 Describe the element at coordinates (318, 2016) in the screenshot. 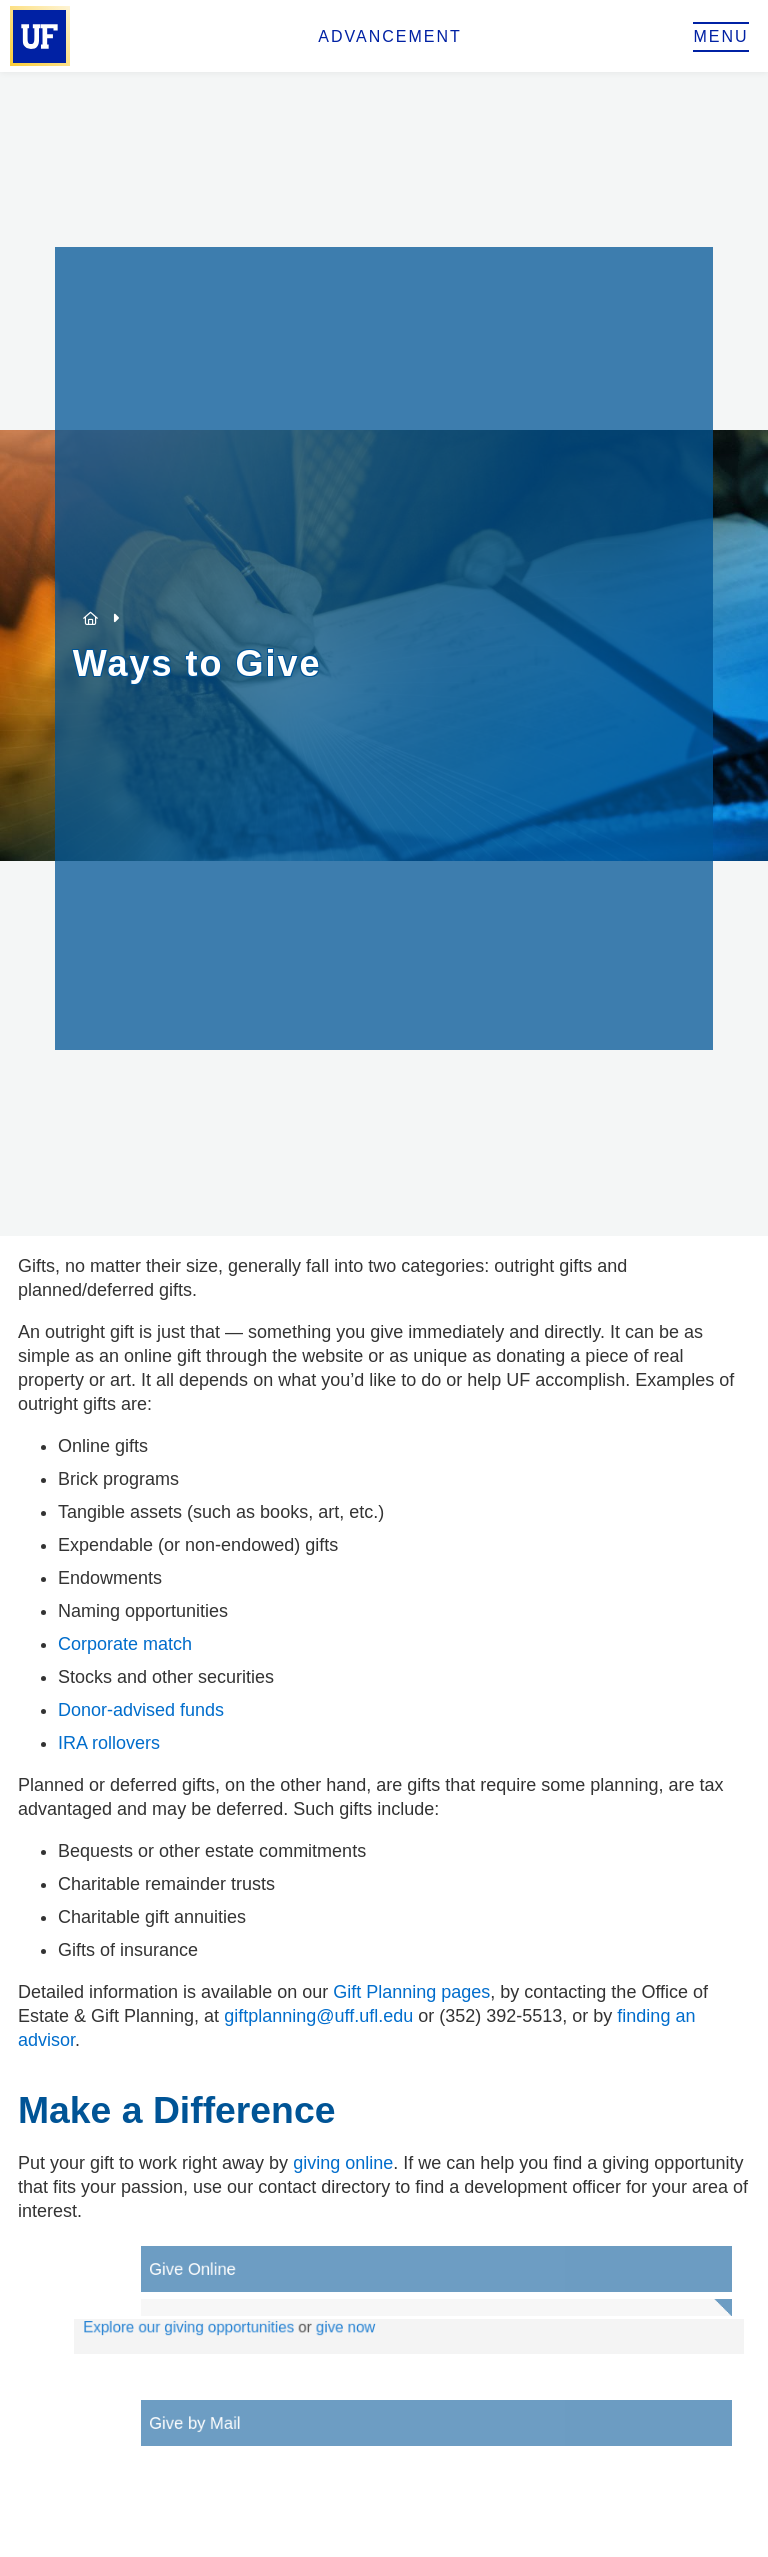

I see `giftplanning@uff.ufl.edu` at that location.